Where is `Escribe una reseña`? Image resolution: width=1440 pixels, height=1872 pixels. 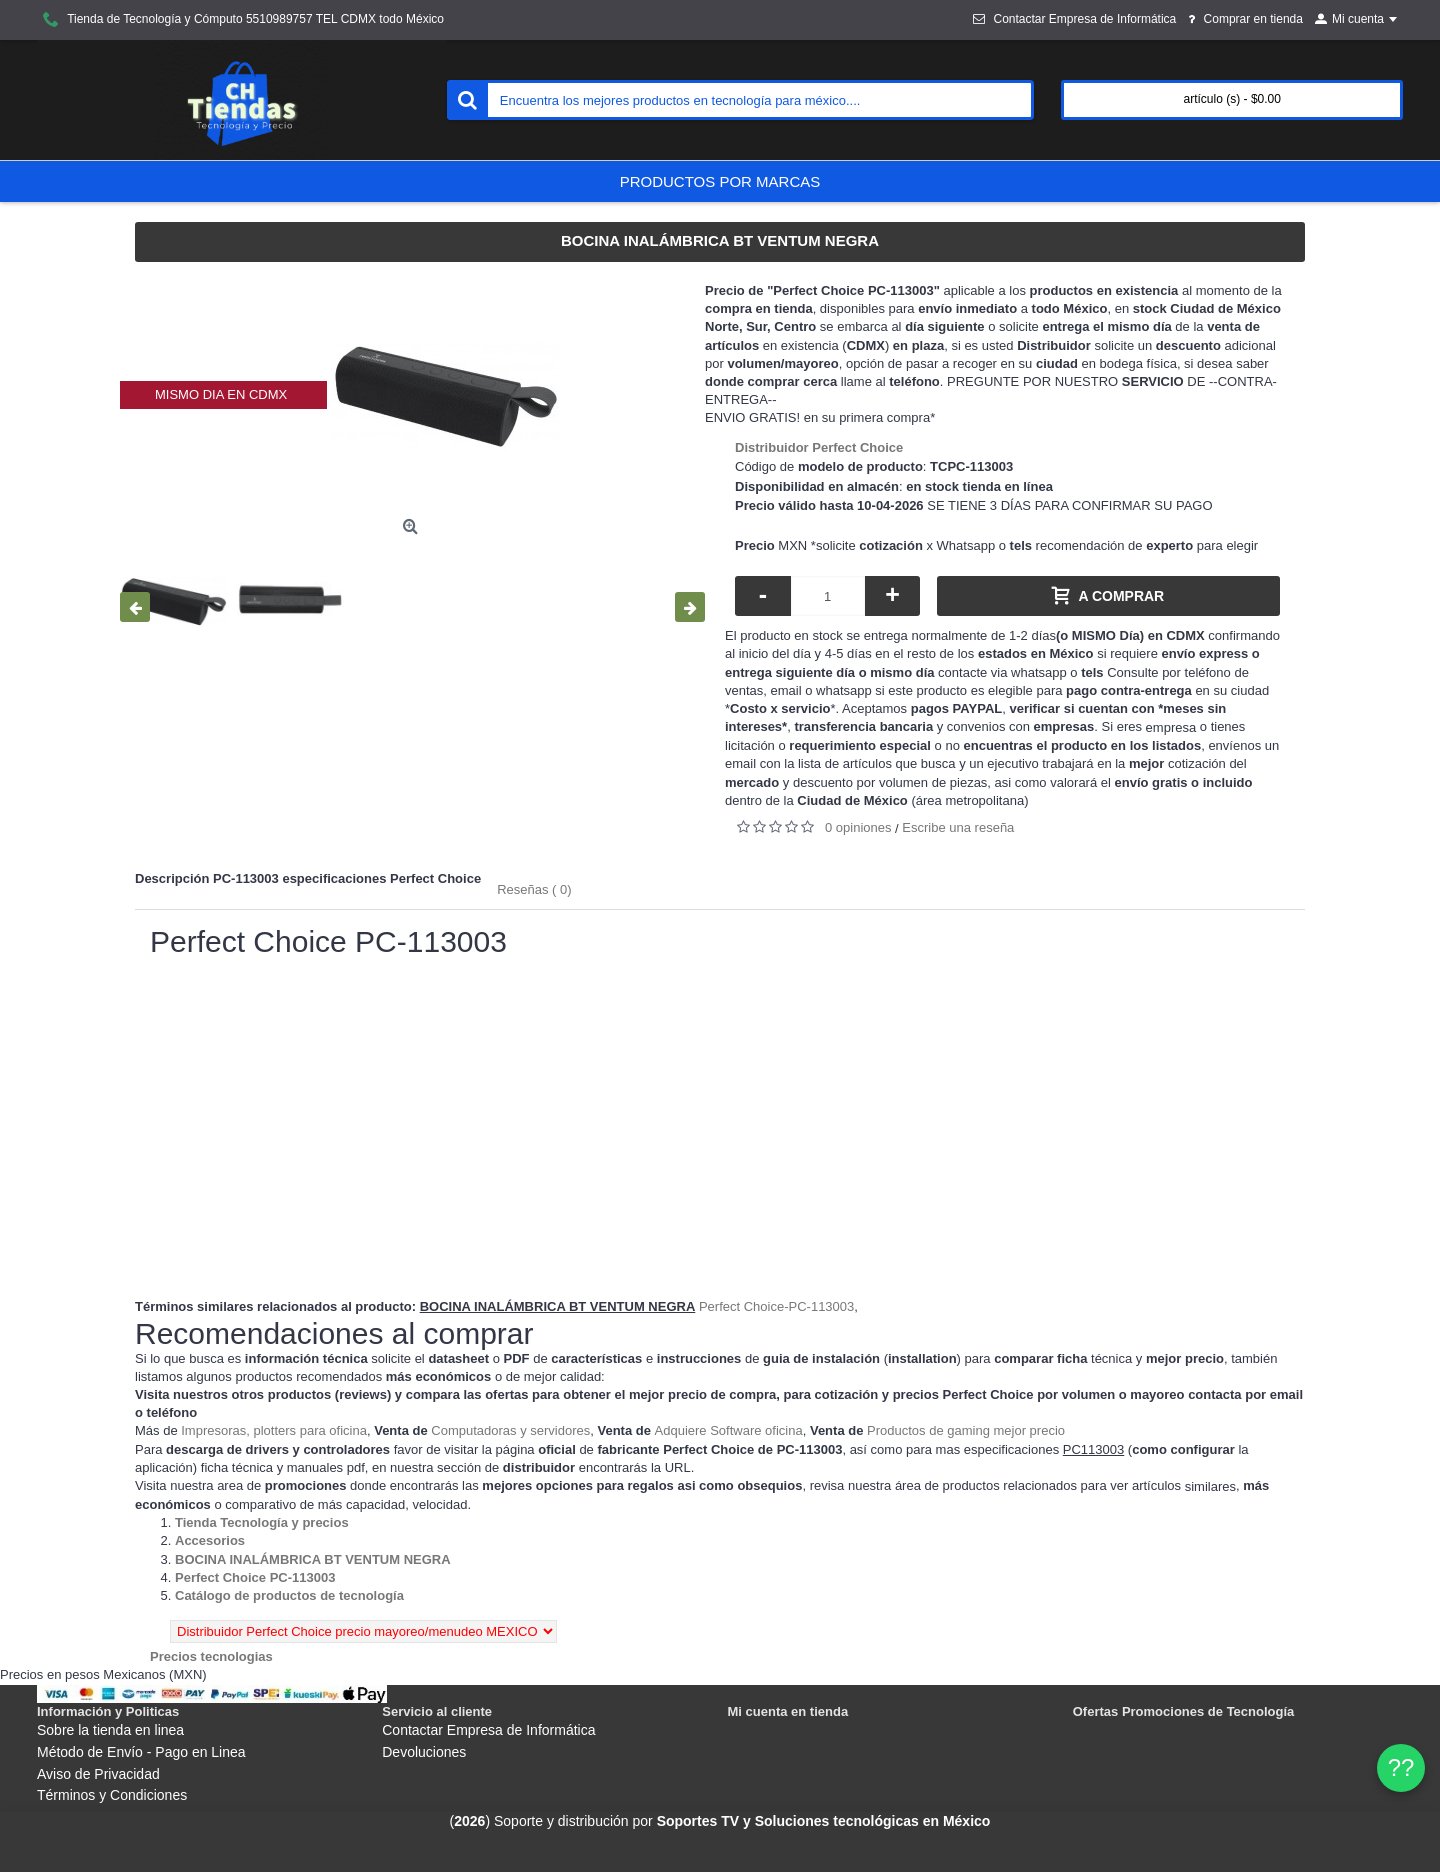 Escribe una reseña is located at coordinates (958, 827).